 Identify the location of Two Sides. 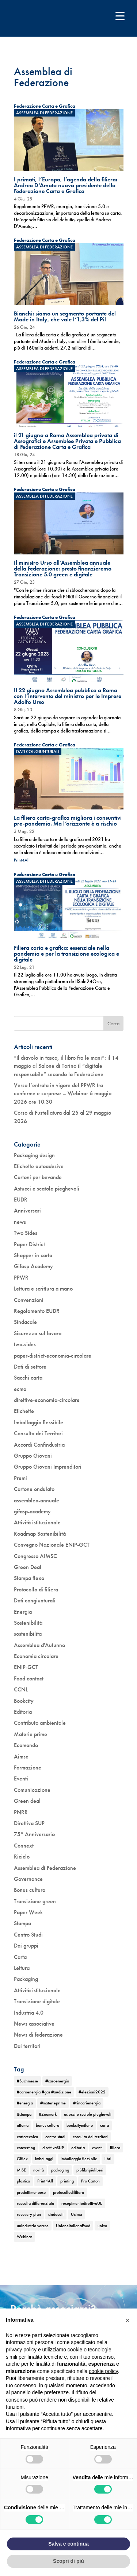
(25, 1233).